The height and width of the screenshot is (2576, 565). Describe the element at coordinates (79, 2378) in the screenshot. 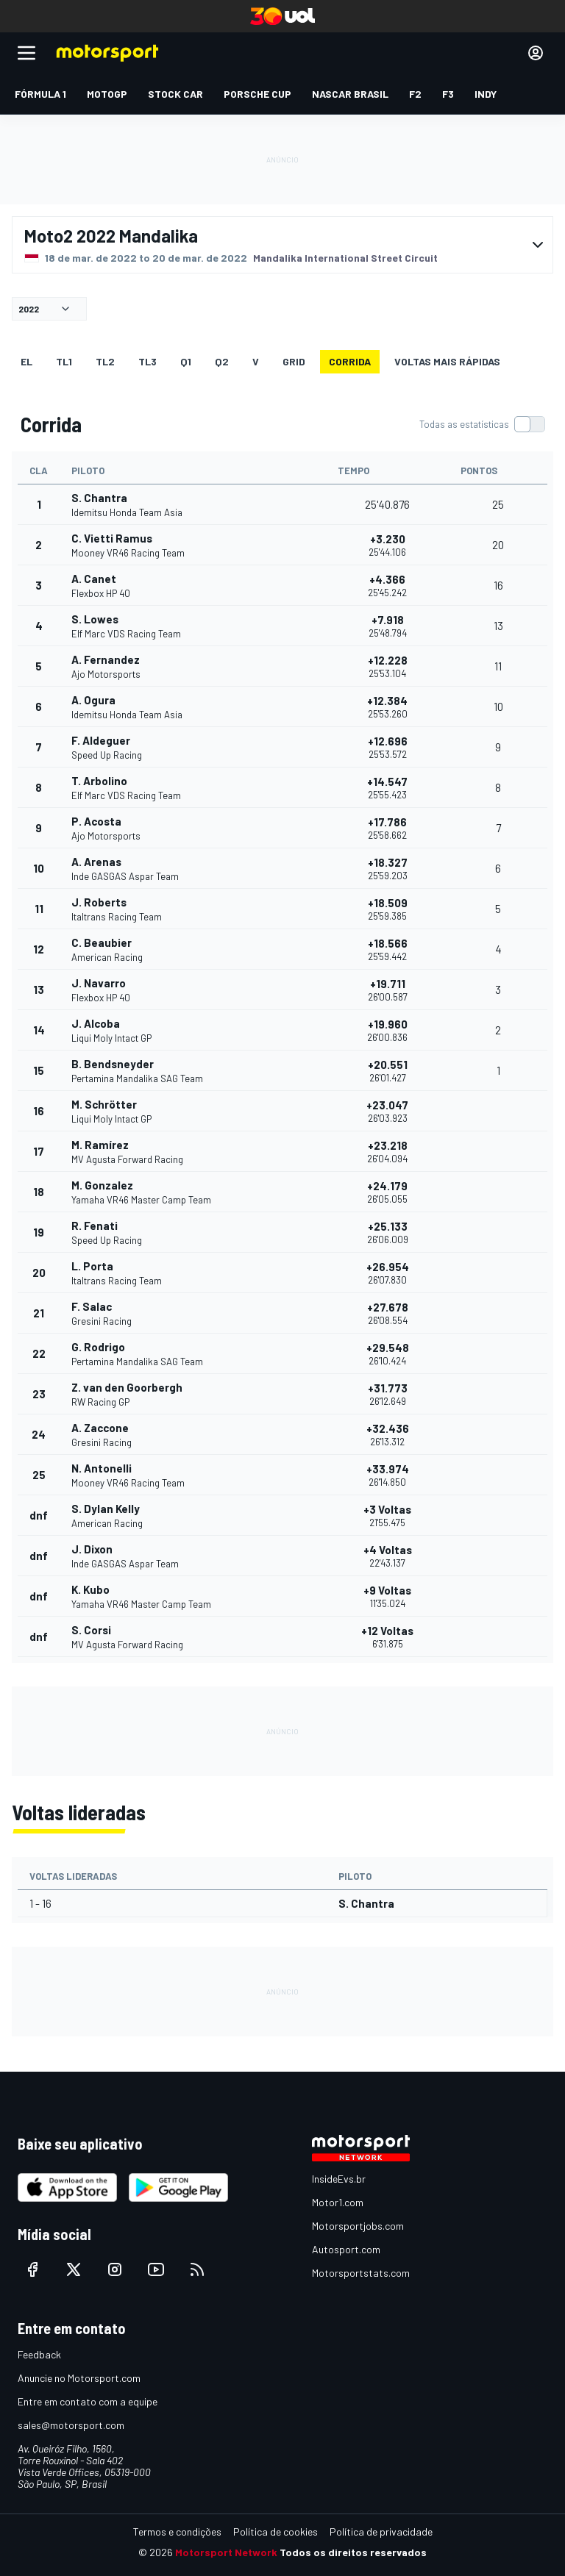

I see `Anuncie no Motorsport.com` at that location.